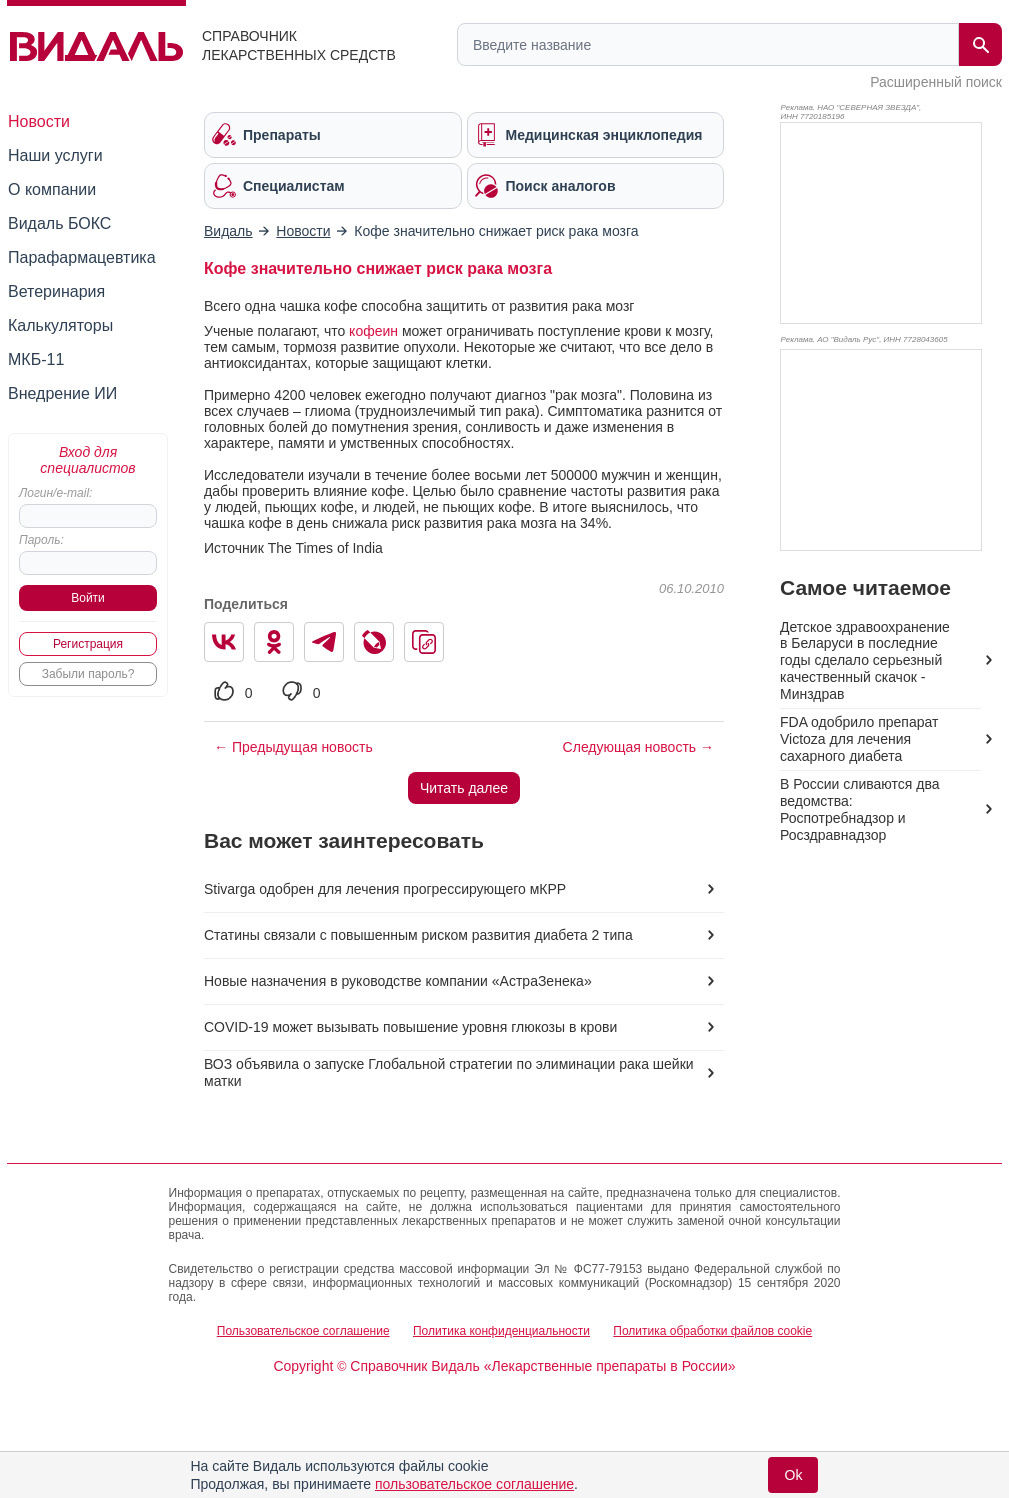  Describe the element at coordinates (449, 1072) in the screenshot. I see `ВОЗ объявила о запуске Глобальной стратегии по элиминации рака шейки матки` at that location.